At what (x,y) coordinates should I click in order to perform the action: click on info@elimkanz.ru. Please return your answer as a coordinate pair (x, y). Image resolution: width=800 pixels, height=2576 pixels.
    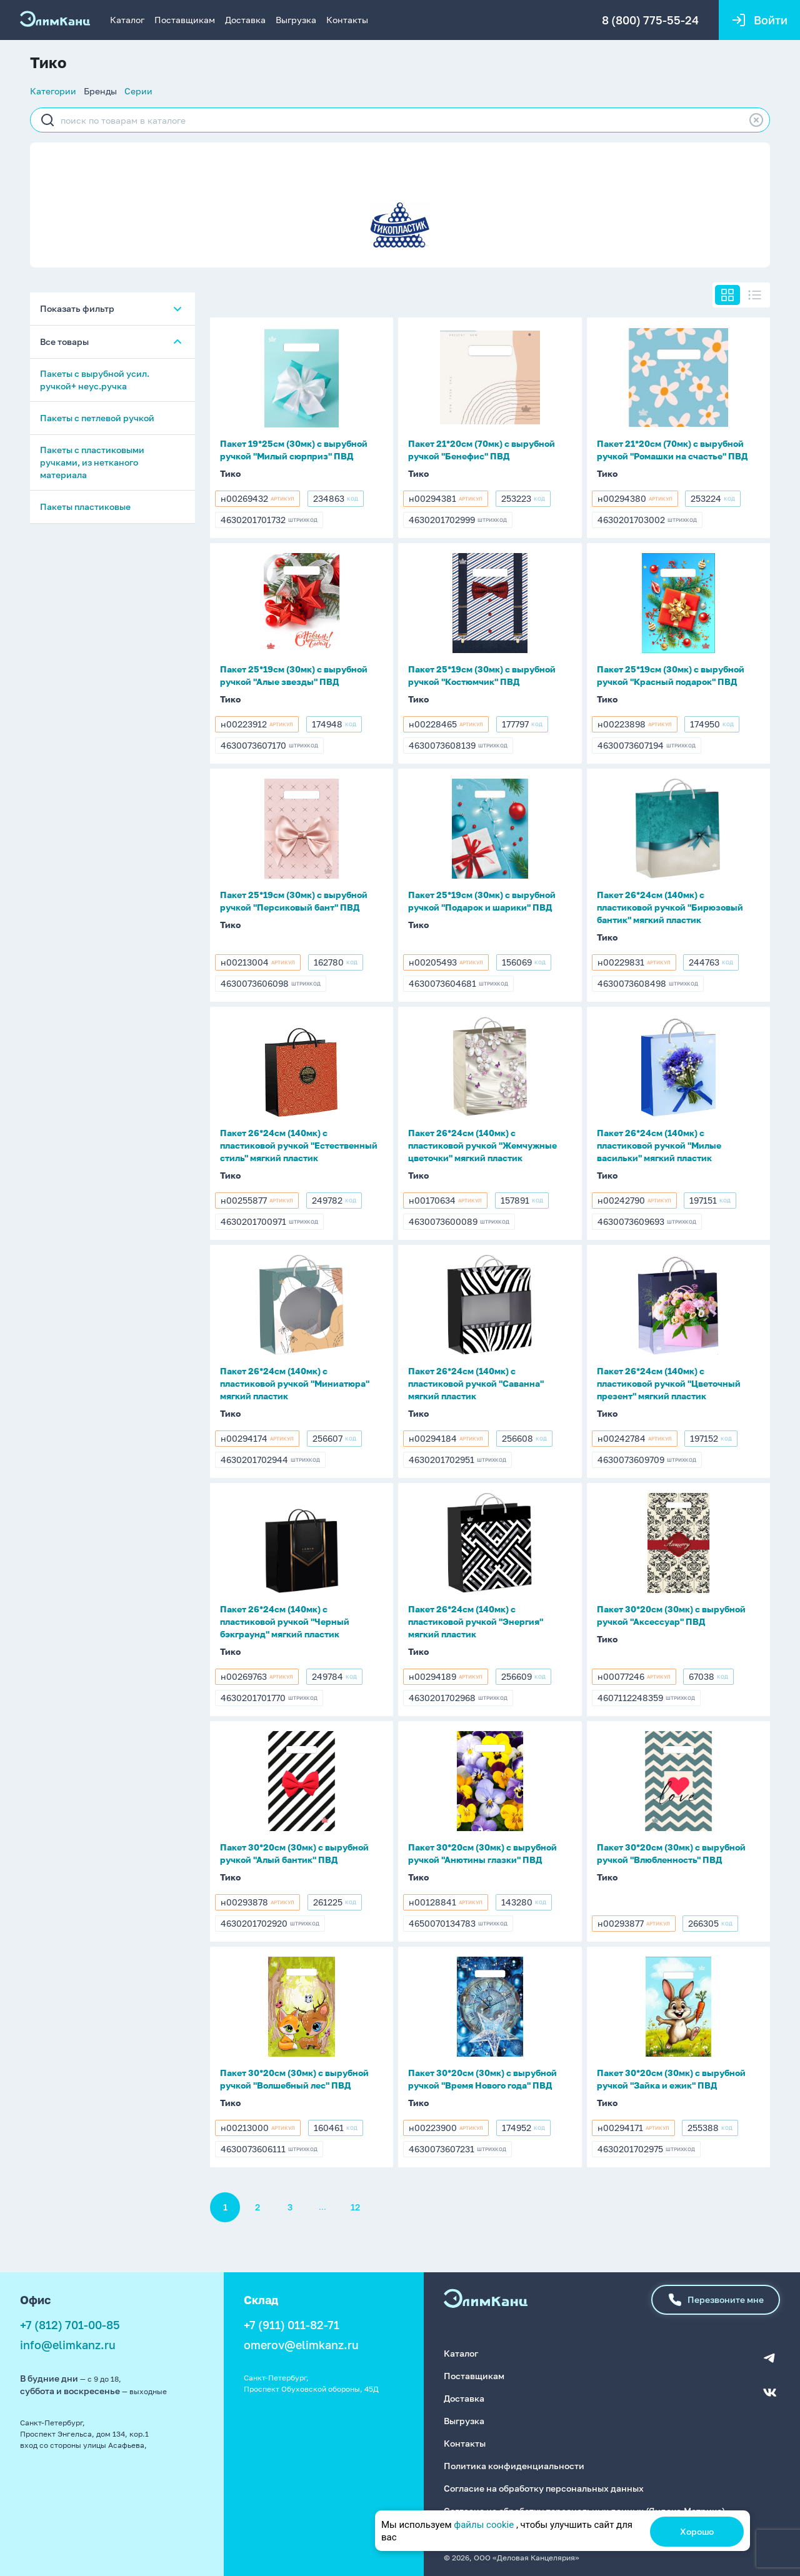
    Looking at the image, I should click on (68, 2345).